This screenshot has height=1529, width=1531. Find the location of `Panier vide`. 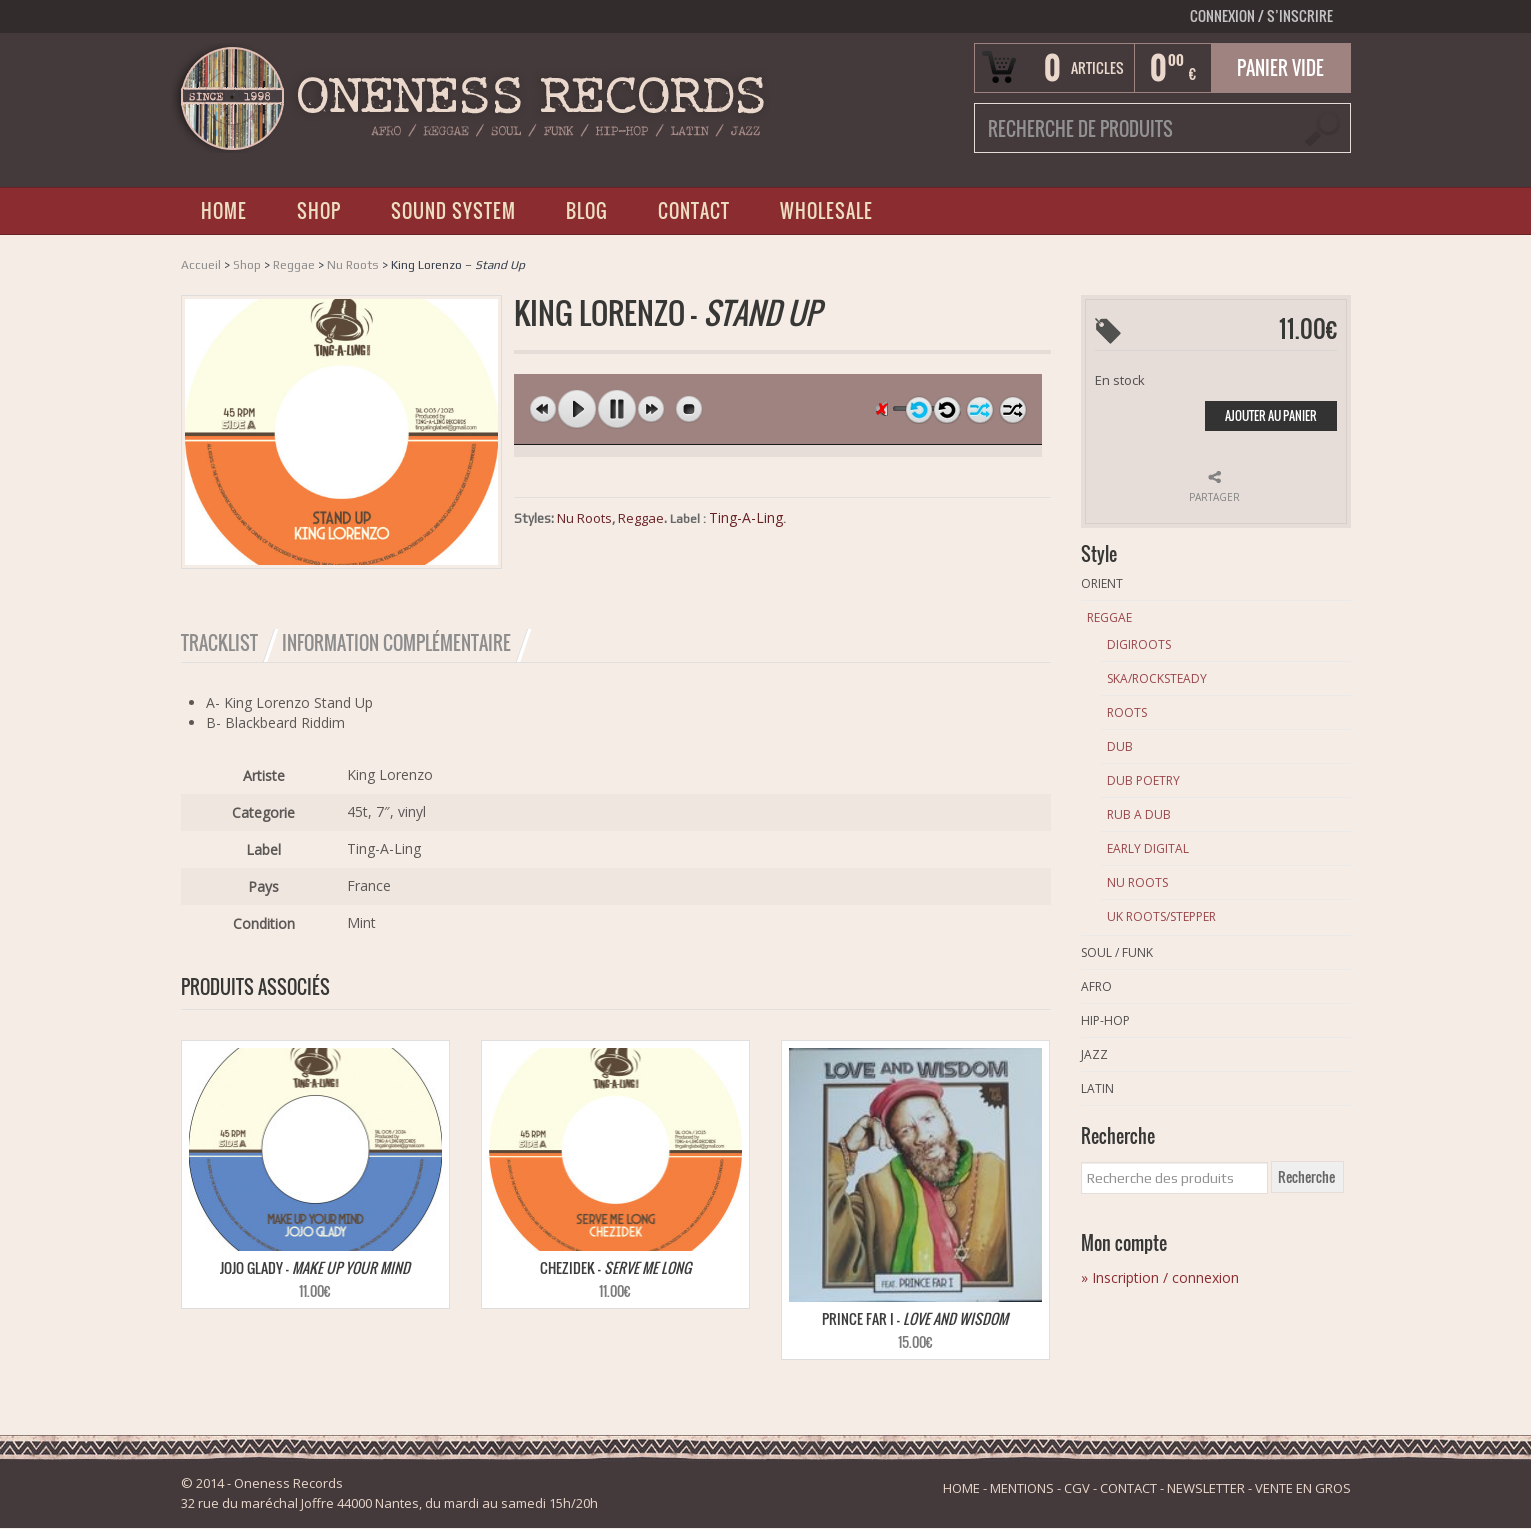

Panier vide is located at coordinates (1280, 68).